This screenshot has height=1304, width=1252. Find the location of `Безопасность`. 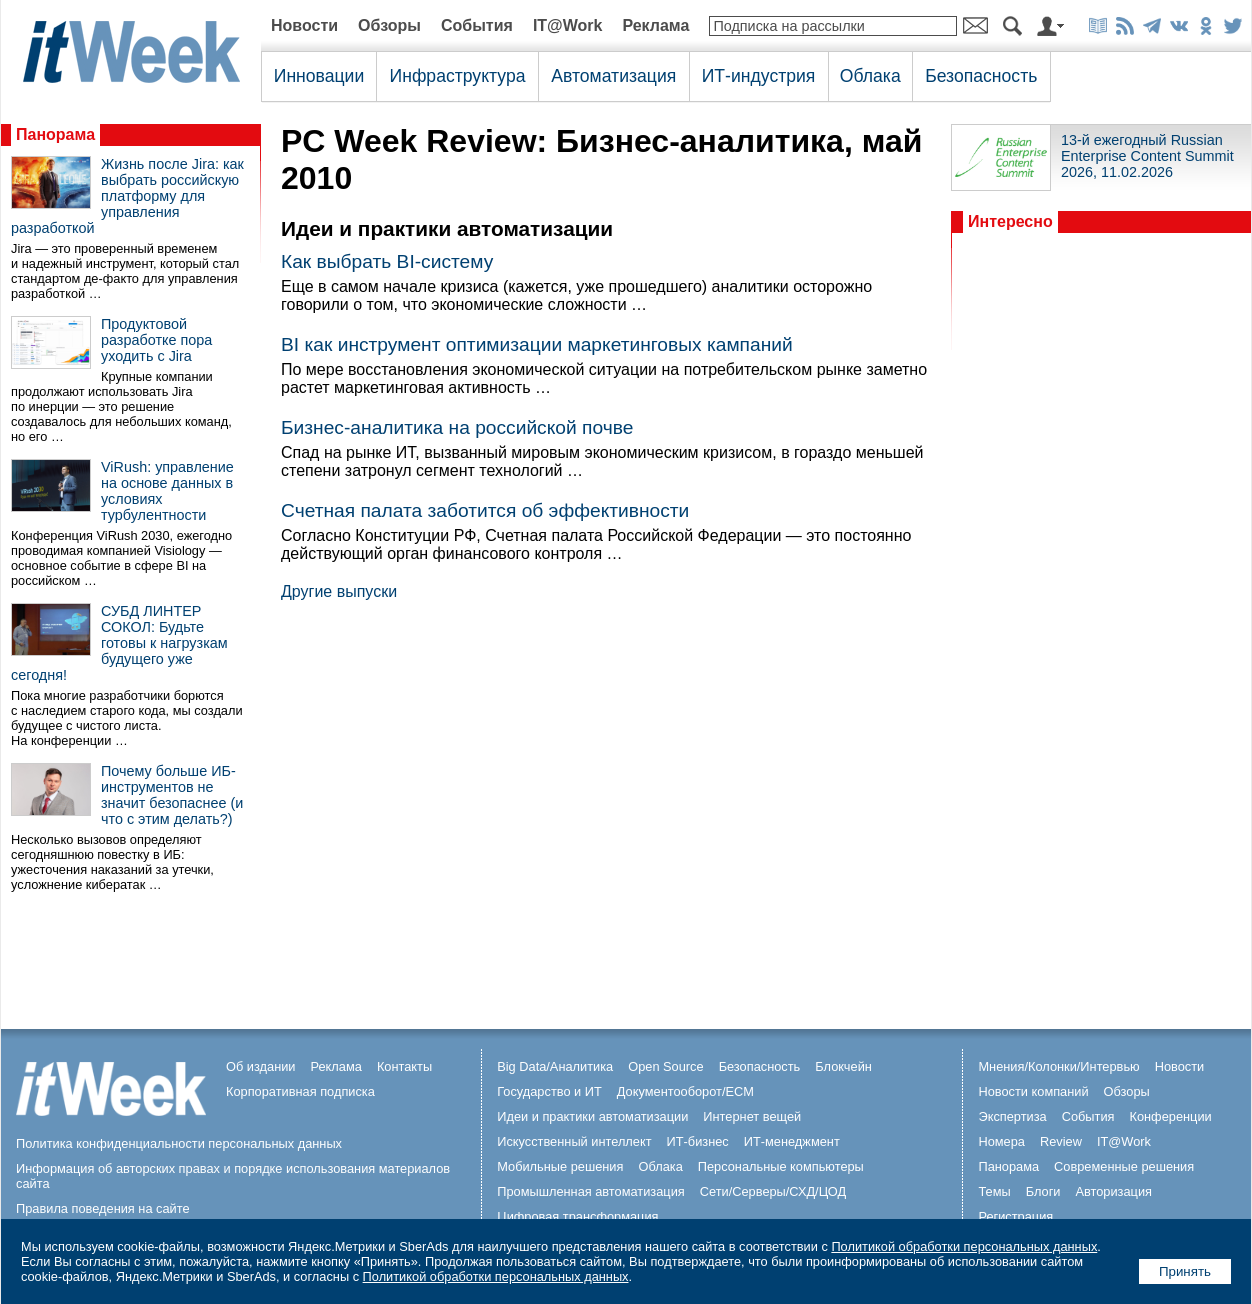

Безопасность is located at coordinates (981, 76).